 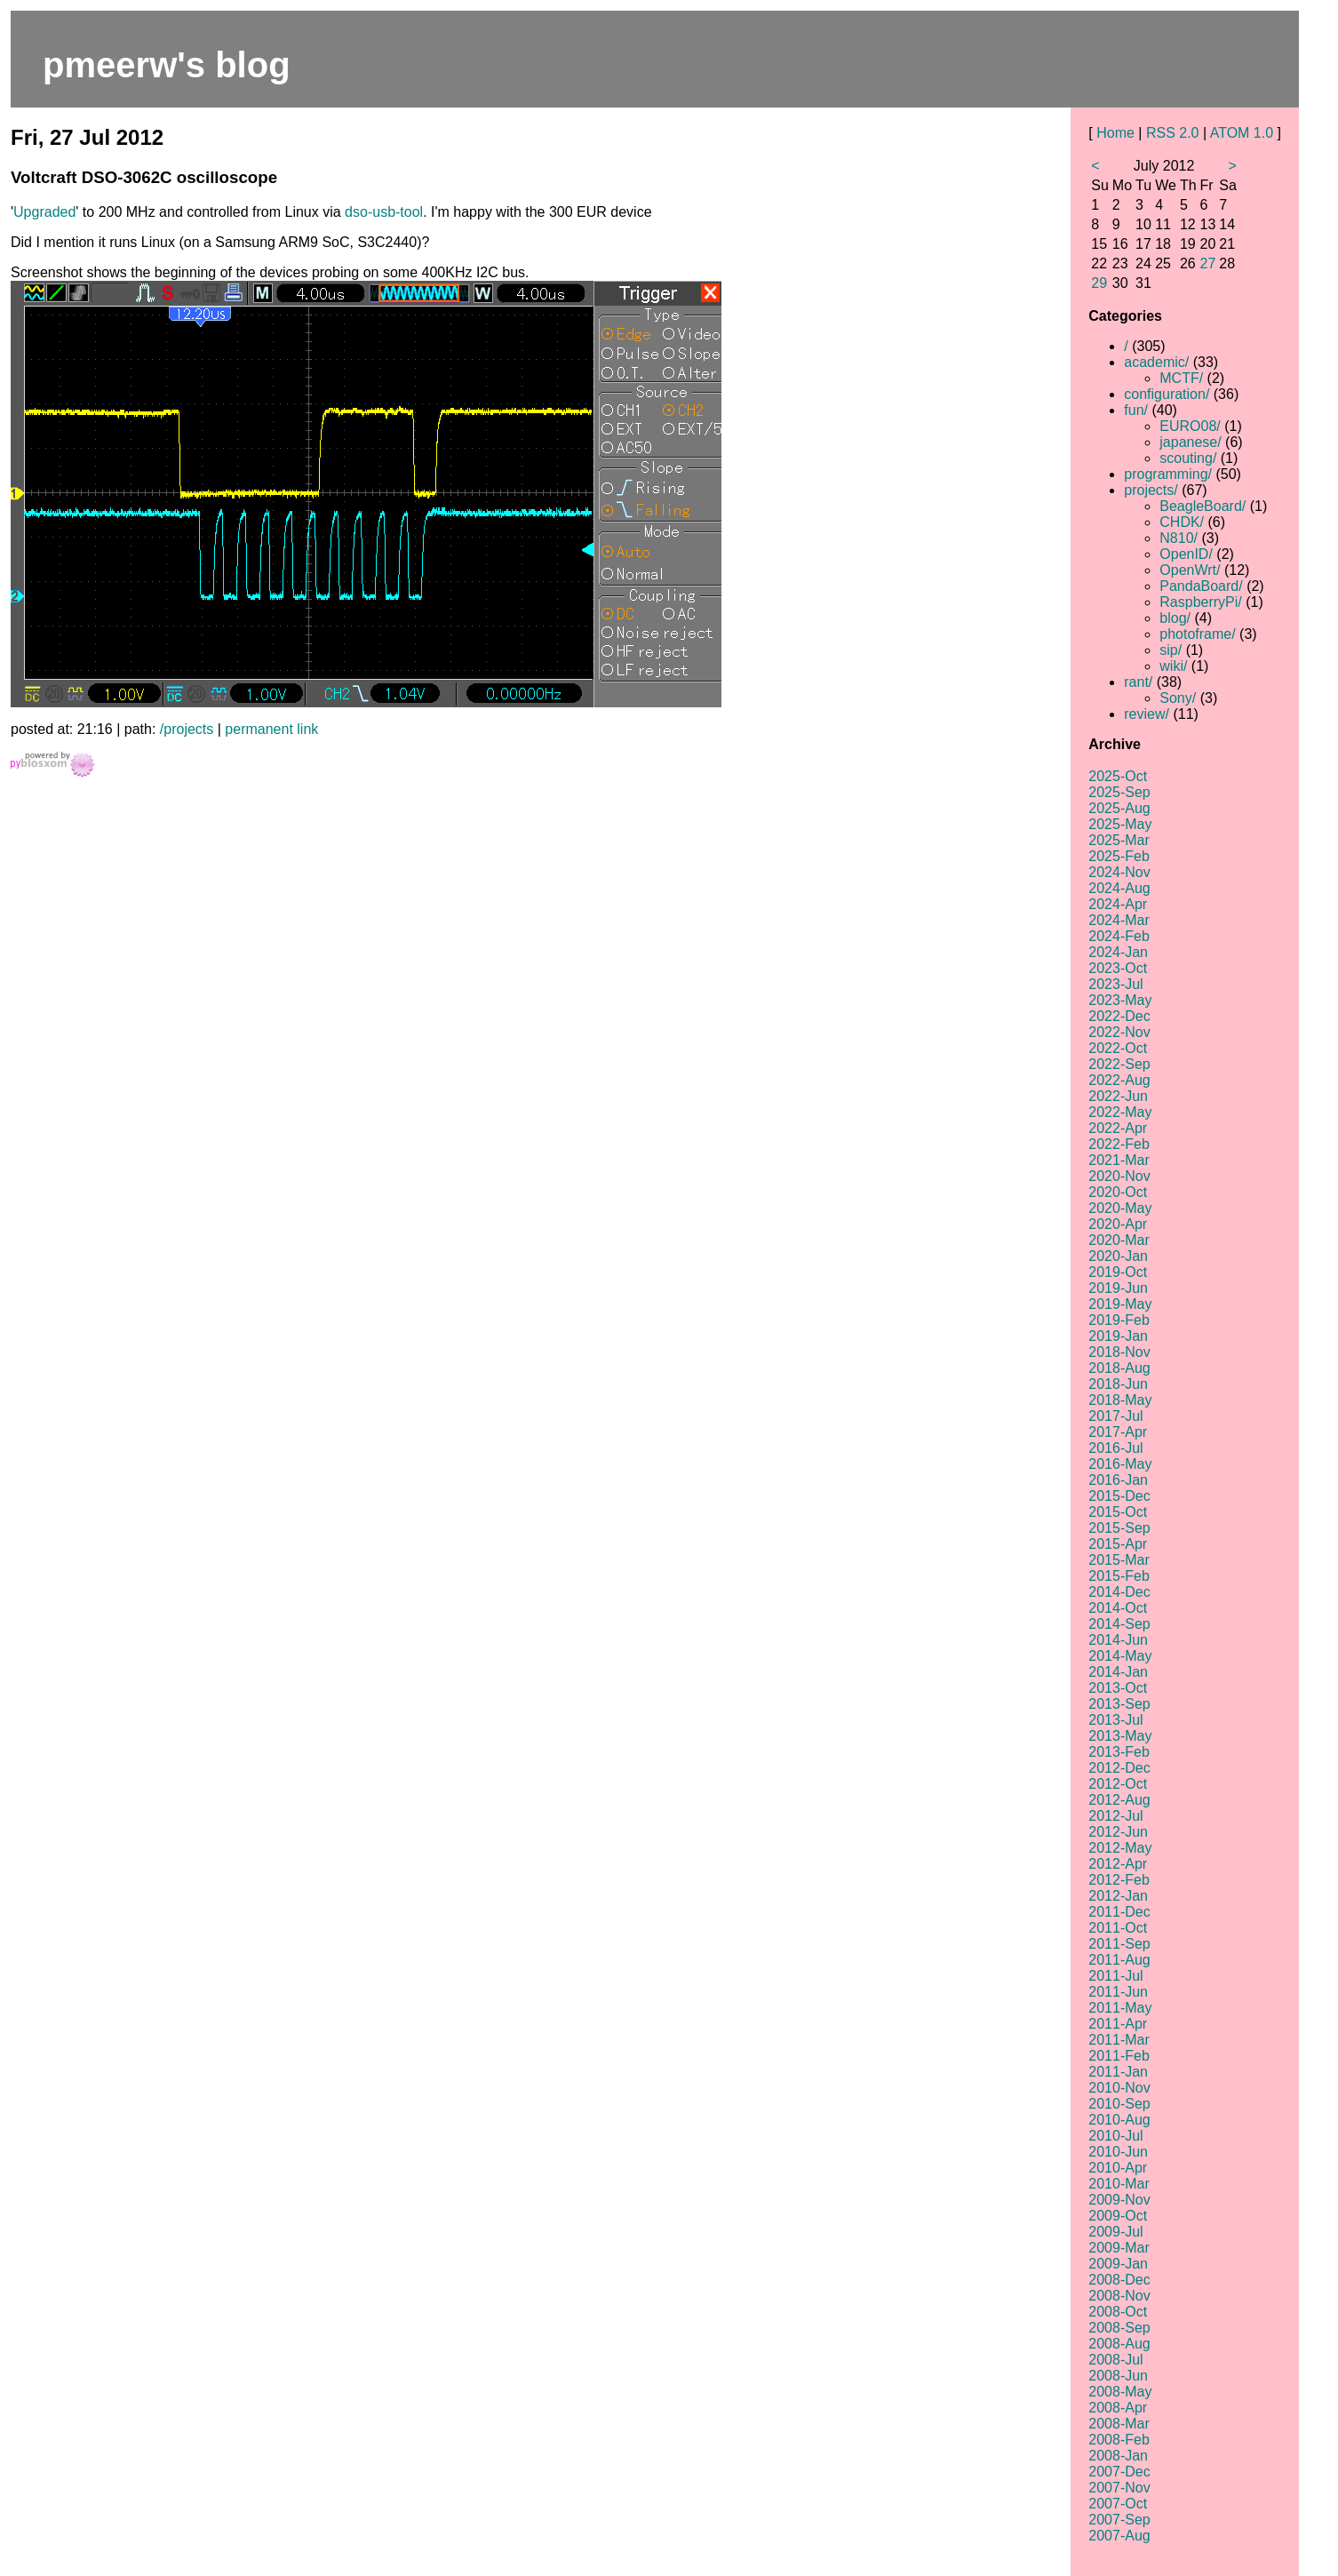 I want to click on 2008-Sep, so click(x=1119, y=2327).